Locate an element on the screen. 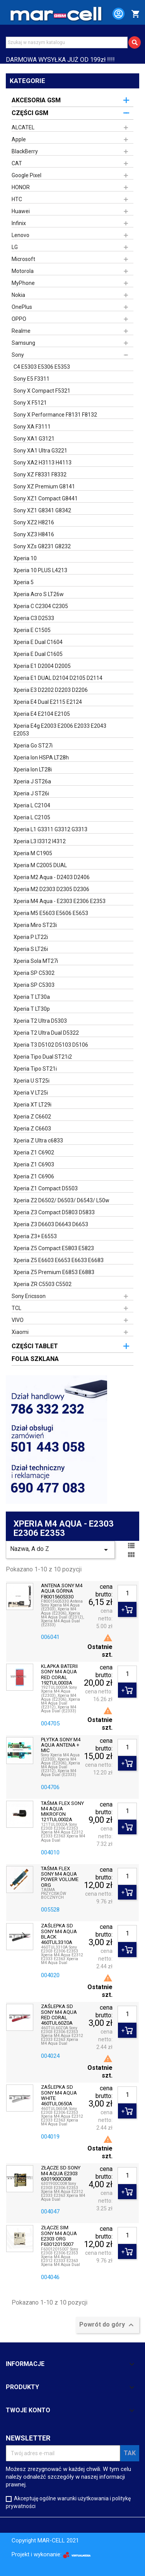 The image size is (145, 2576). Sony X Performance F8131 F8132 is located at coordinates (55, 415).